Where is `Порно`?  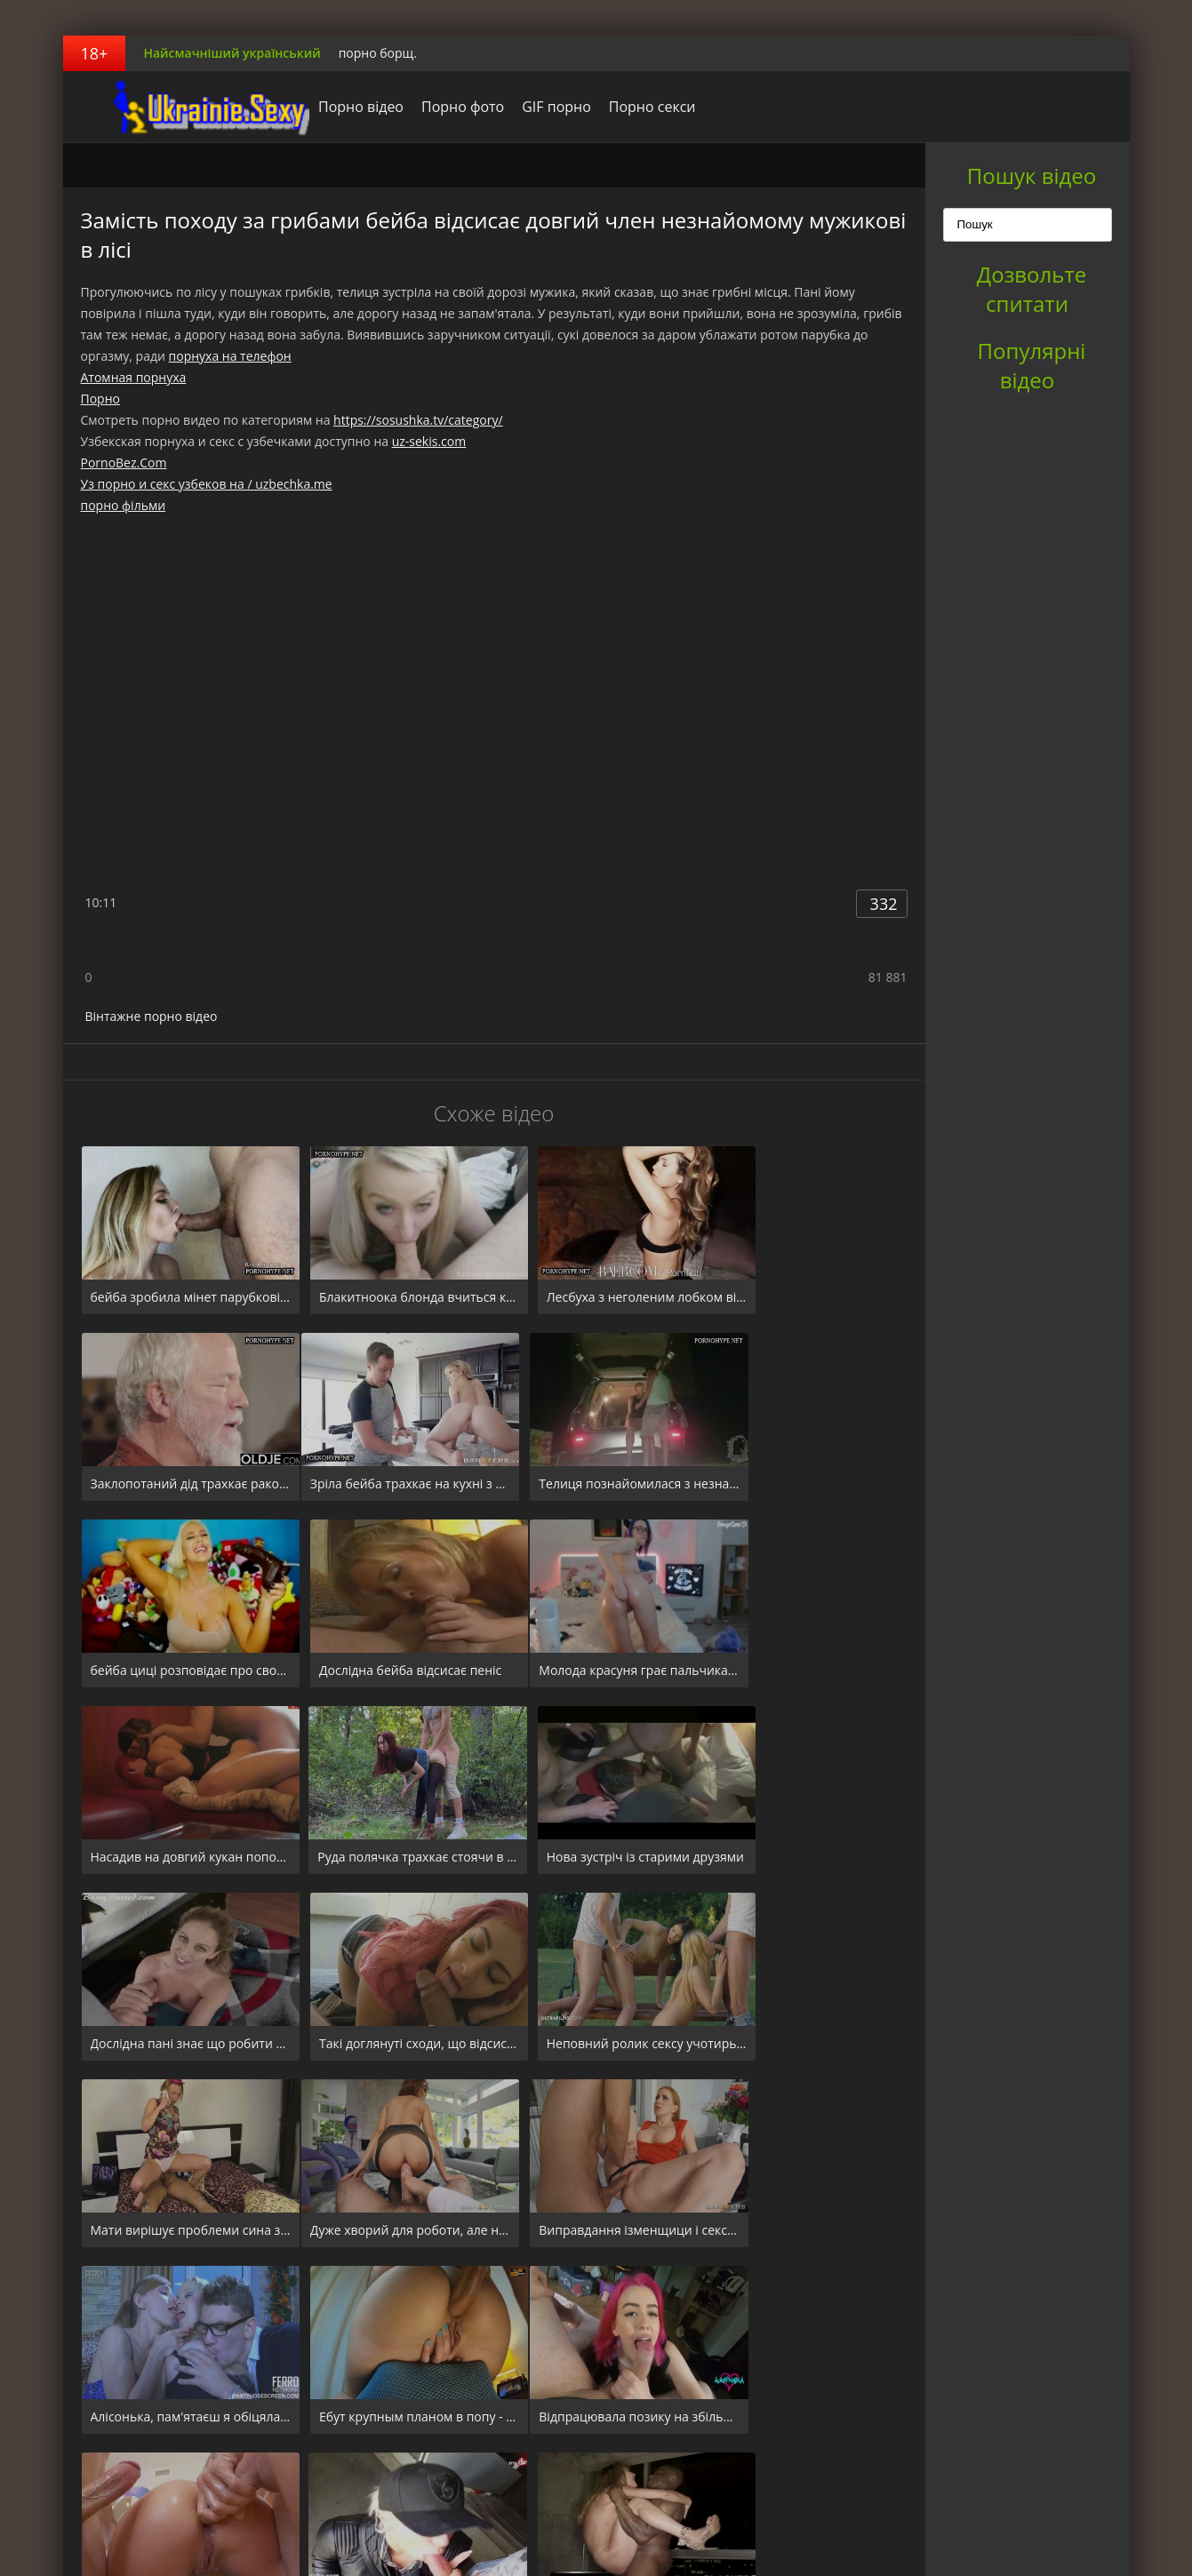 Порно is located at coordinates (100, 398).